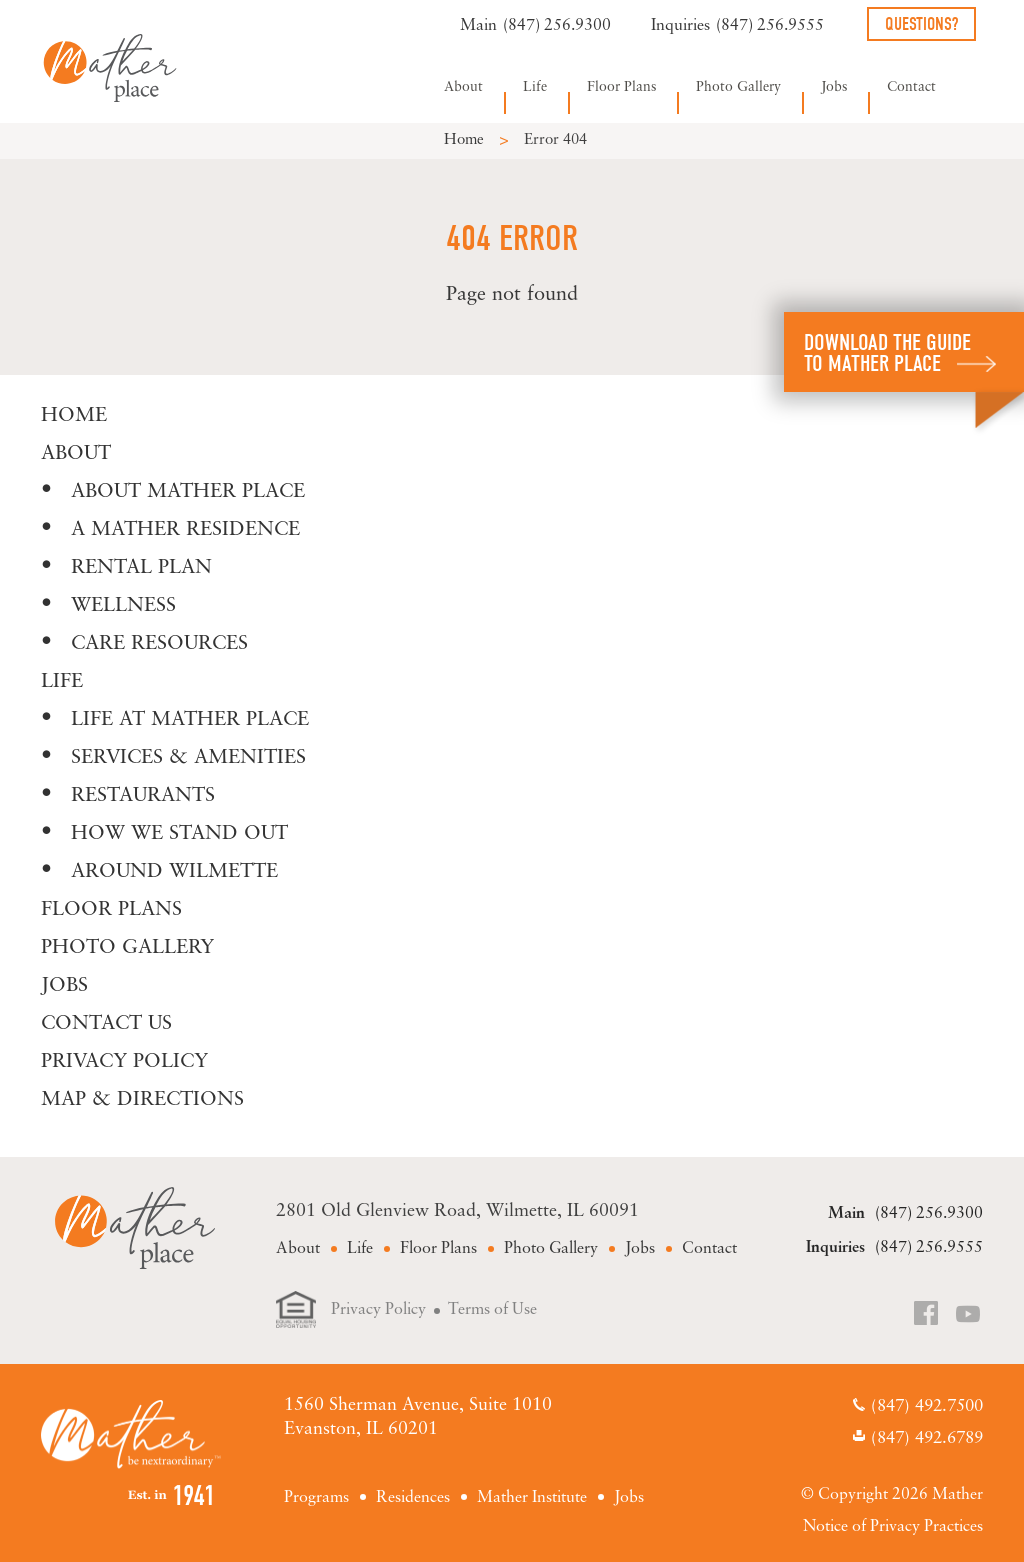 The image size is (1024, 1562). I want to click on Mather Place, so click(109, 67).